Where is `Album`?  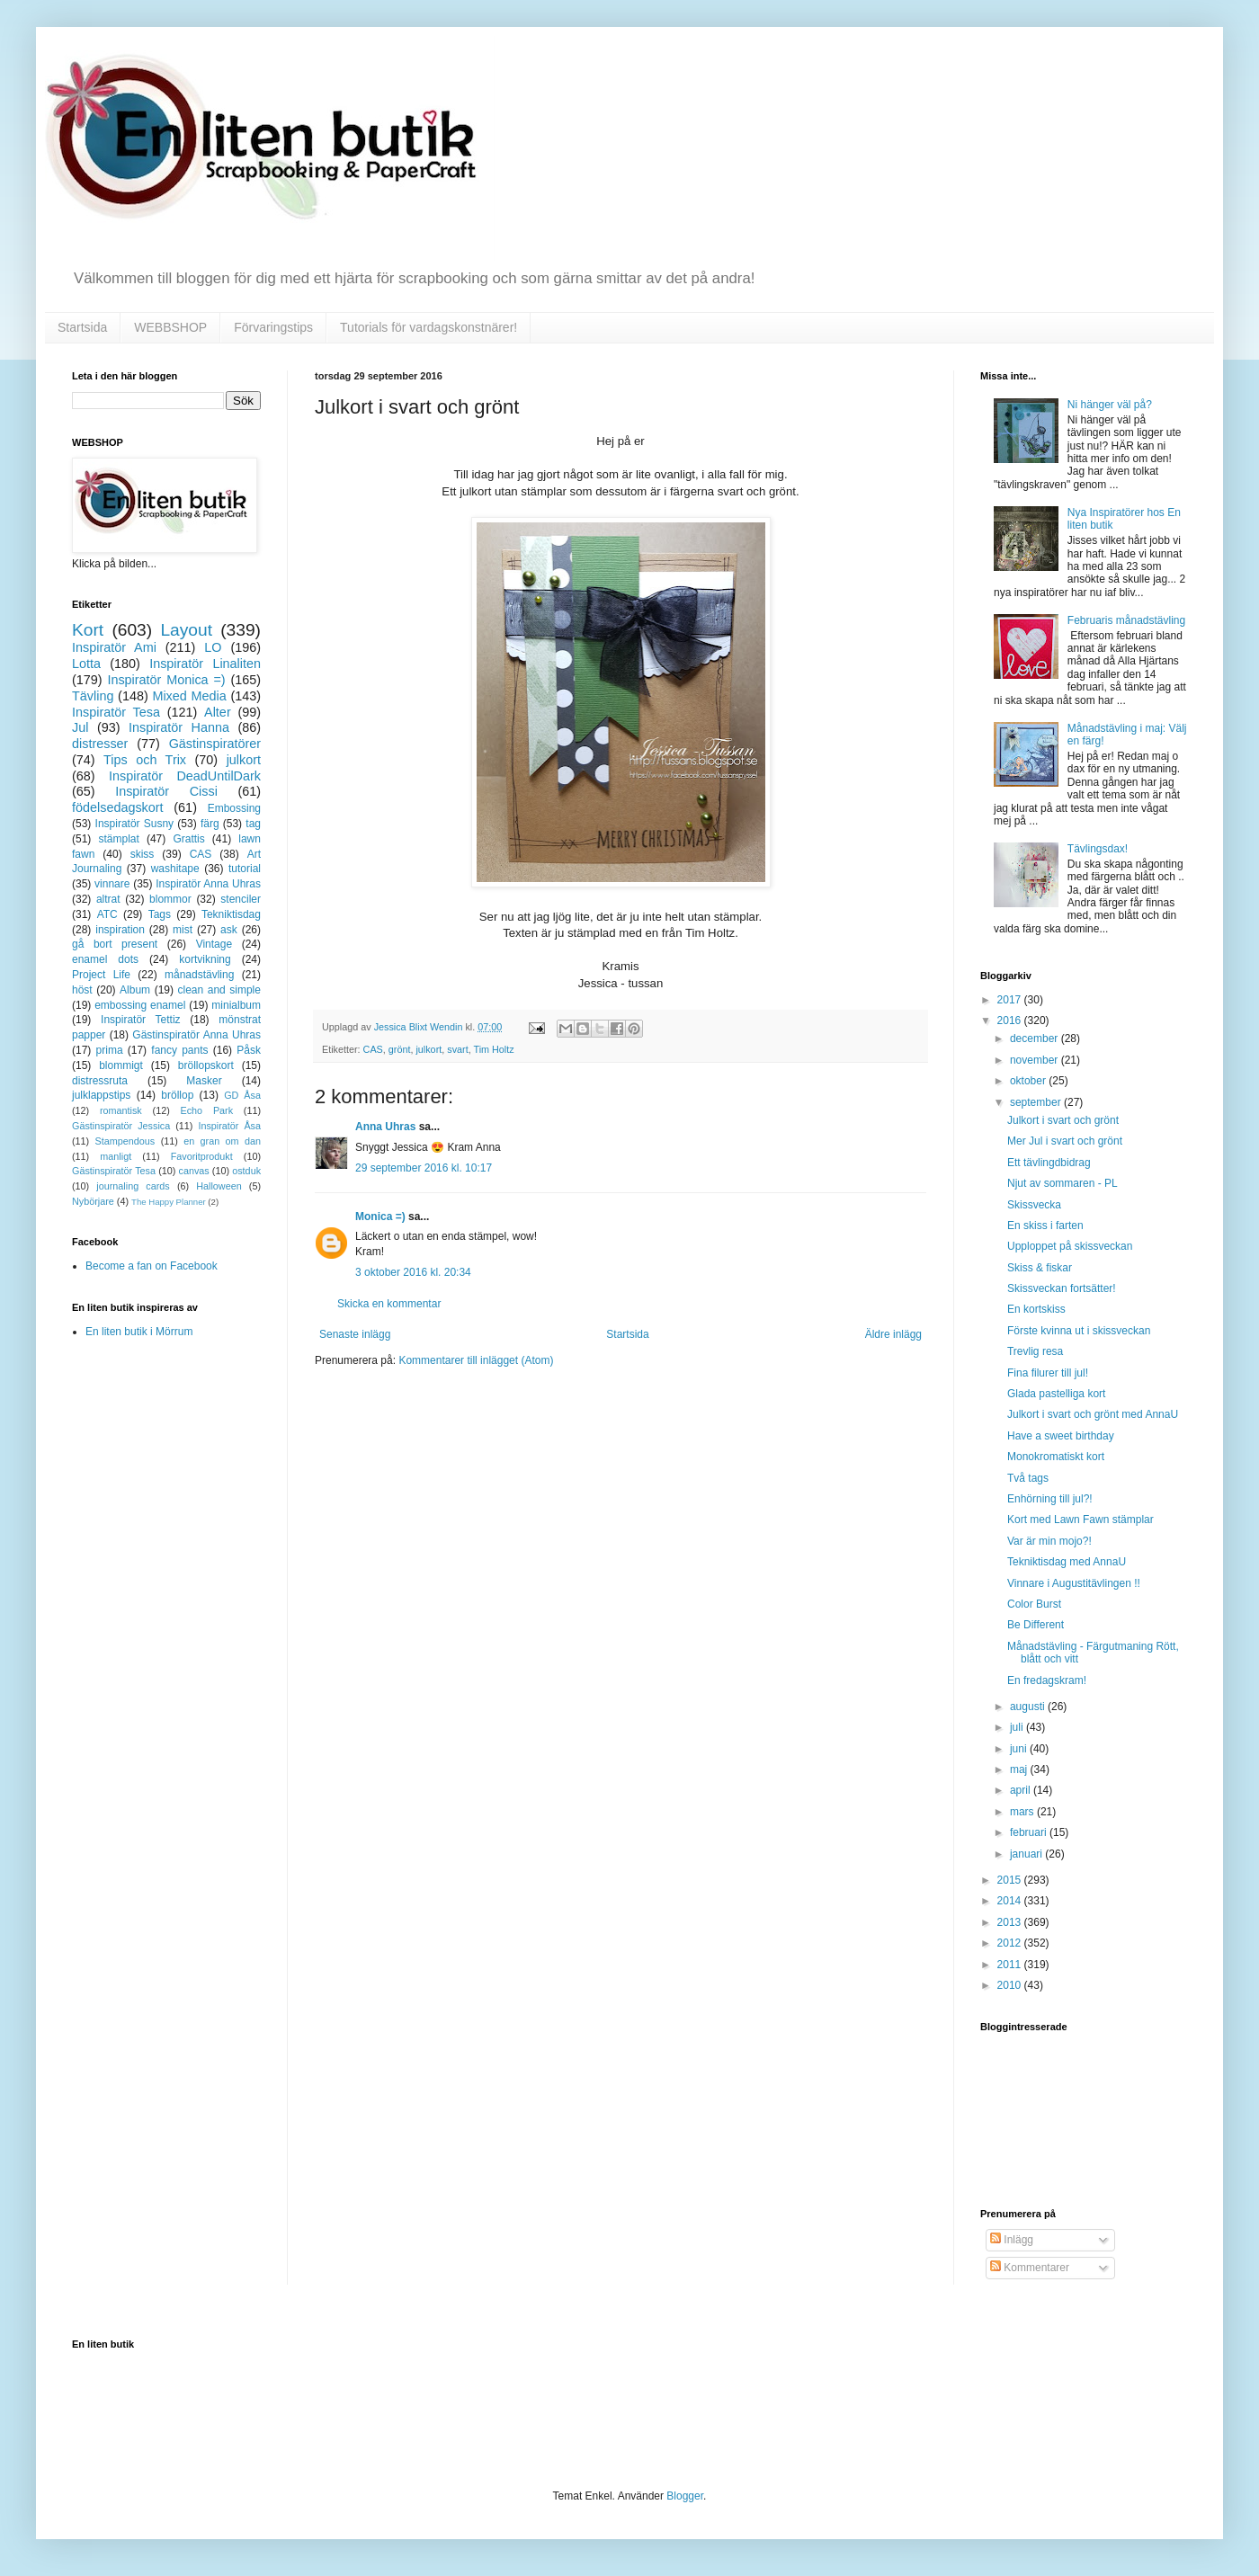
Album is located at coordinates (135, 990).